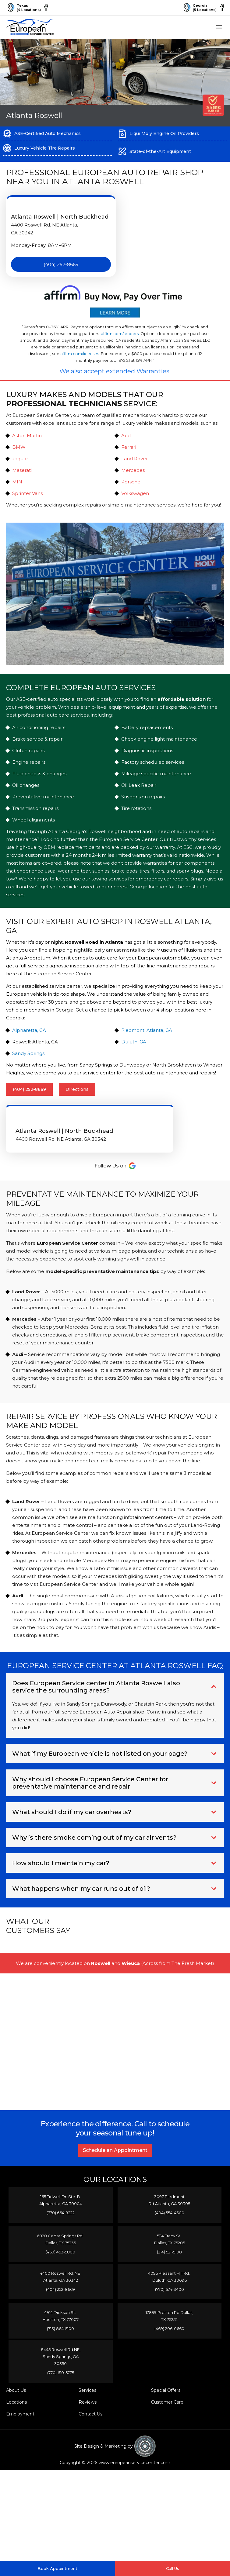 Image resolution: width=230 pixels, height=2576 pixels. Describe the element at coordinates (135, 499) in the screenshot. I see `Volkswagen` at that location.